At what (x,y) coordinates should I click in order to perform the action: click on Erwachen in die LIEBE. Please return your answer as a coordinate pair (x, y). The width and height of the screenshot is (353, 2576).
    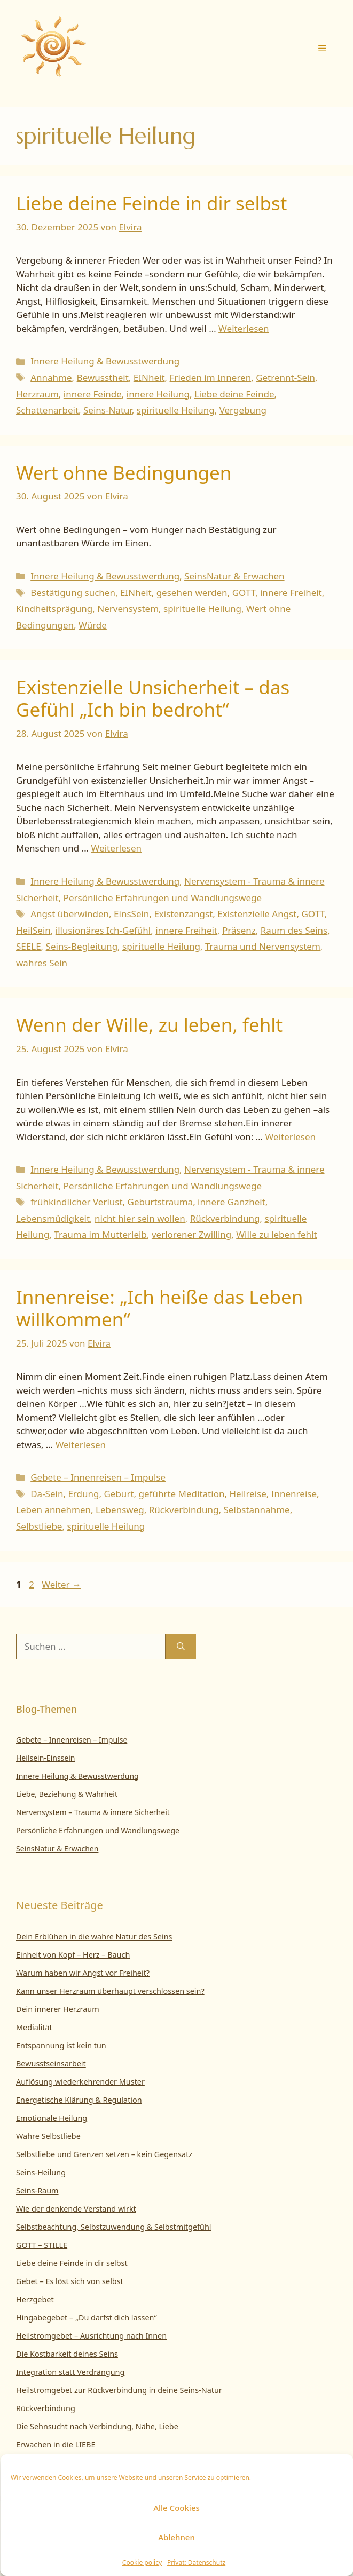
    Looking at the image, I should click on (55, 2444).